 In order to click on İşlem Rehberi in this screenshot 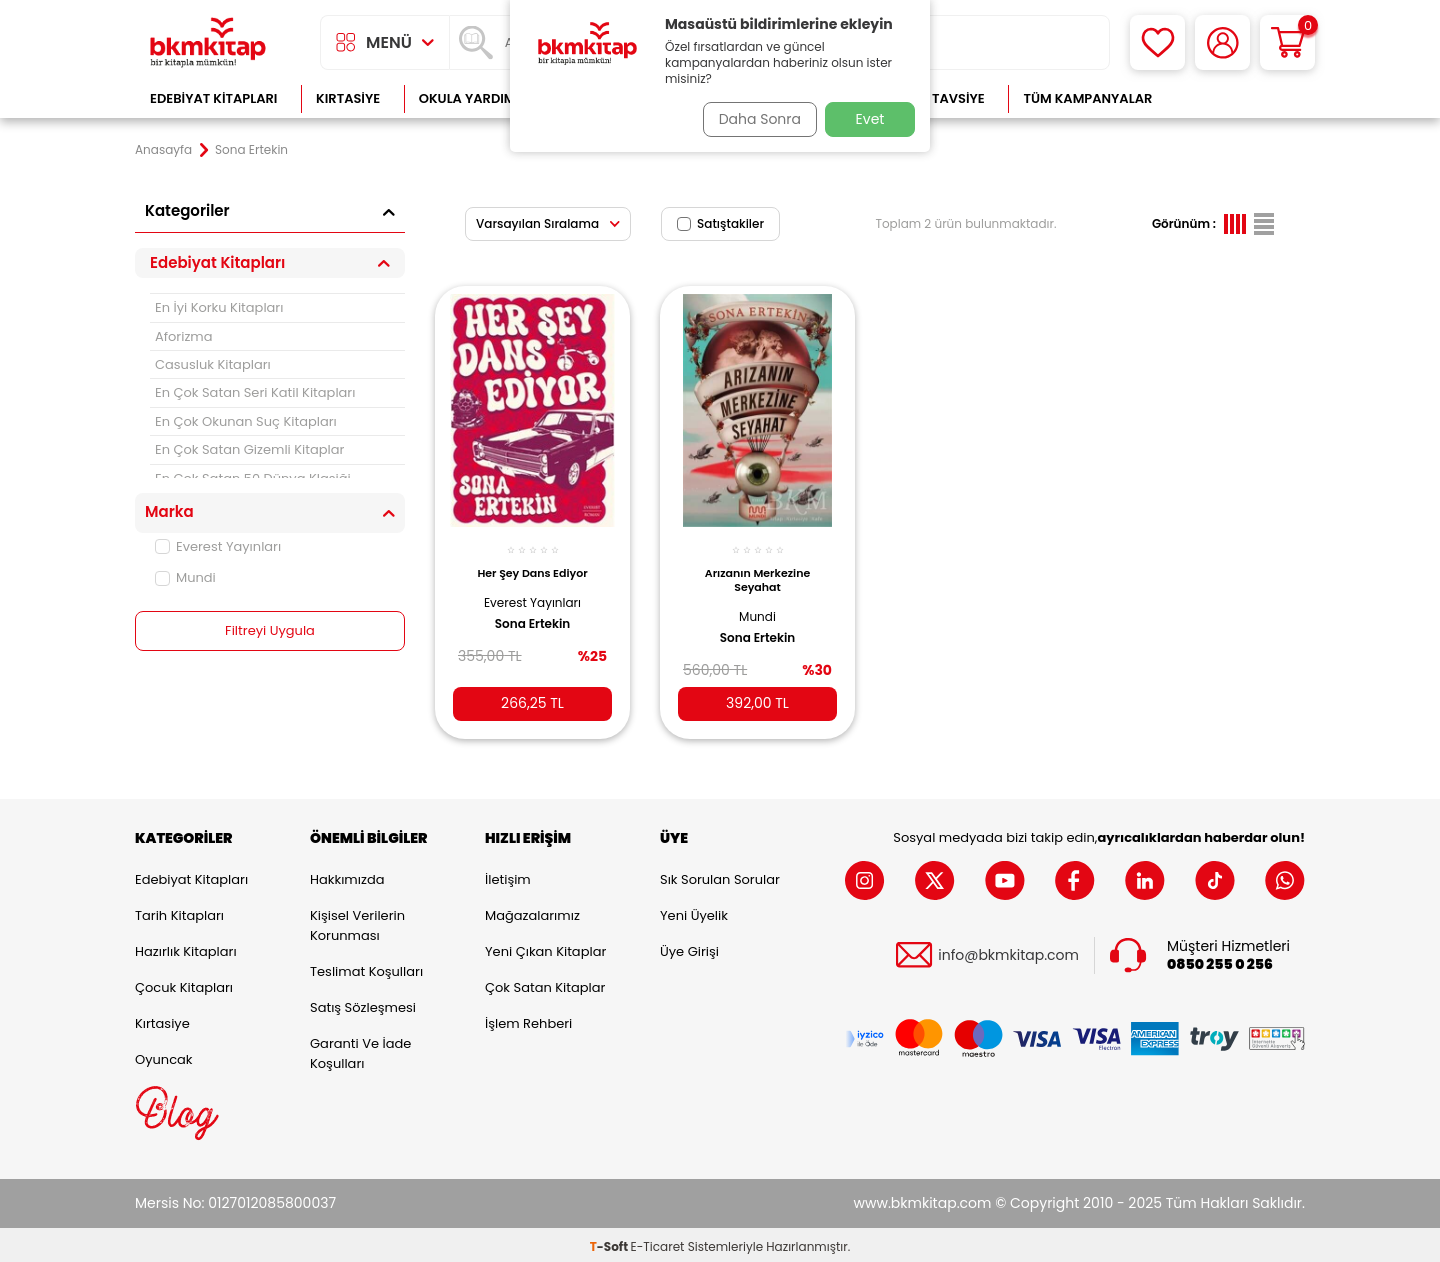, I will do `click(528, 1019)`.